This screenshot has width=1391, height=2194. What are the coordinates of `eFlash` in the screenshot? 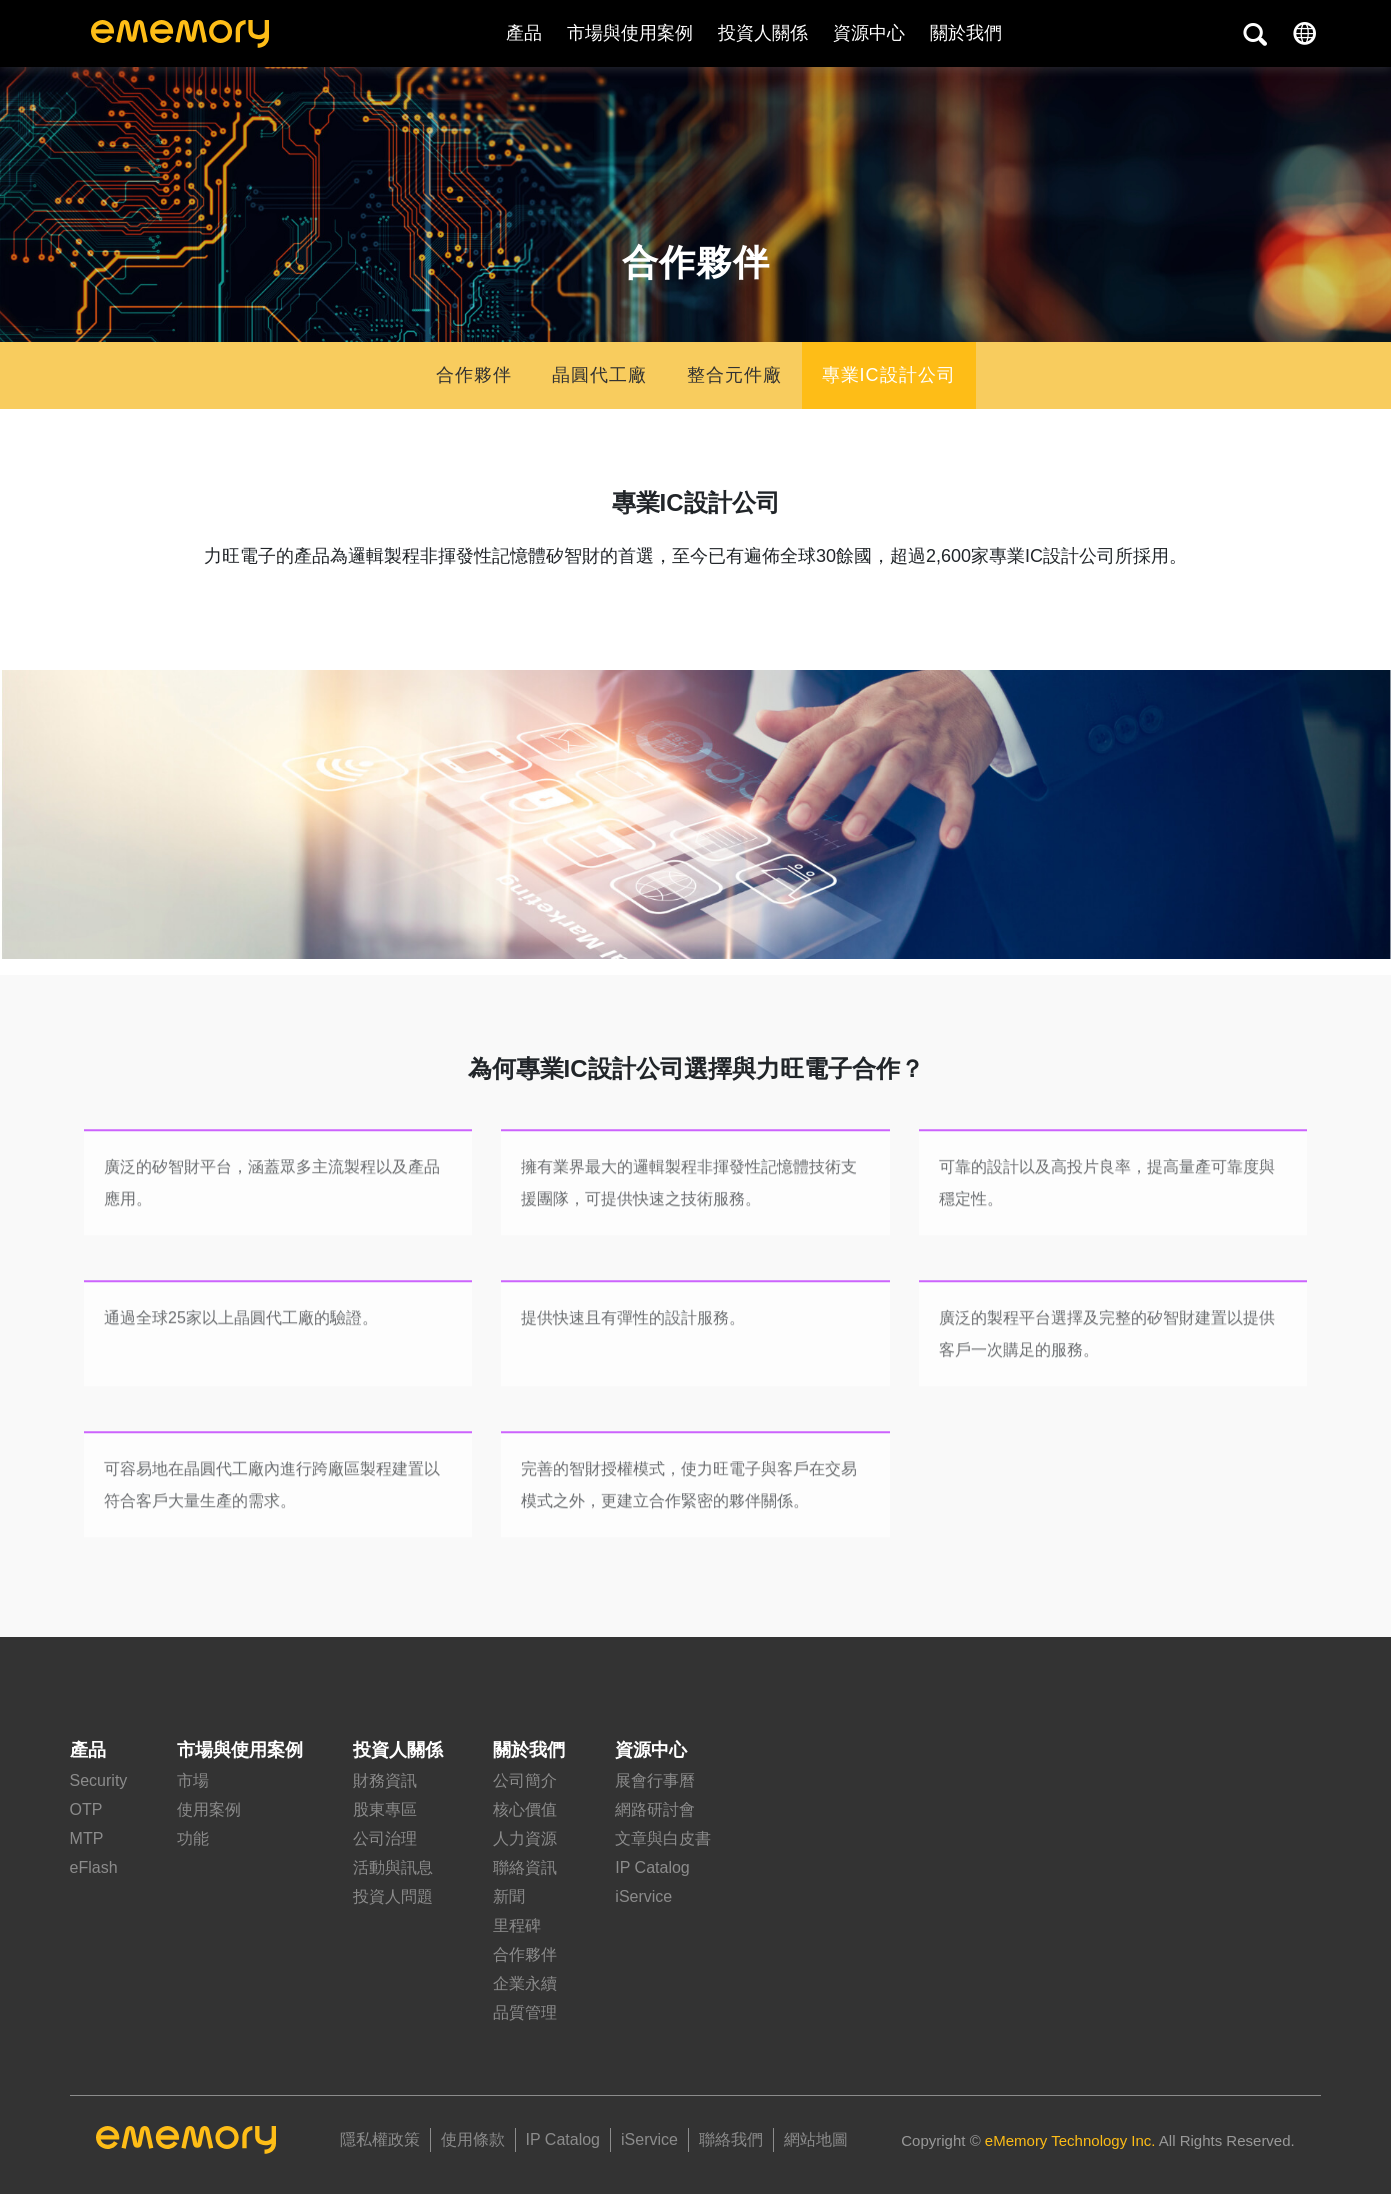 It's located at (94, 1867).